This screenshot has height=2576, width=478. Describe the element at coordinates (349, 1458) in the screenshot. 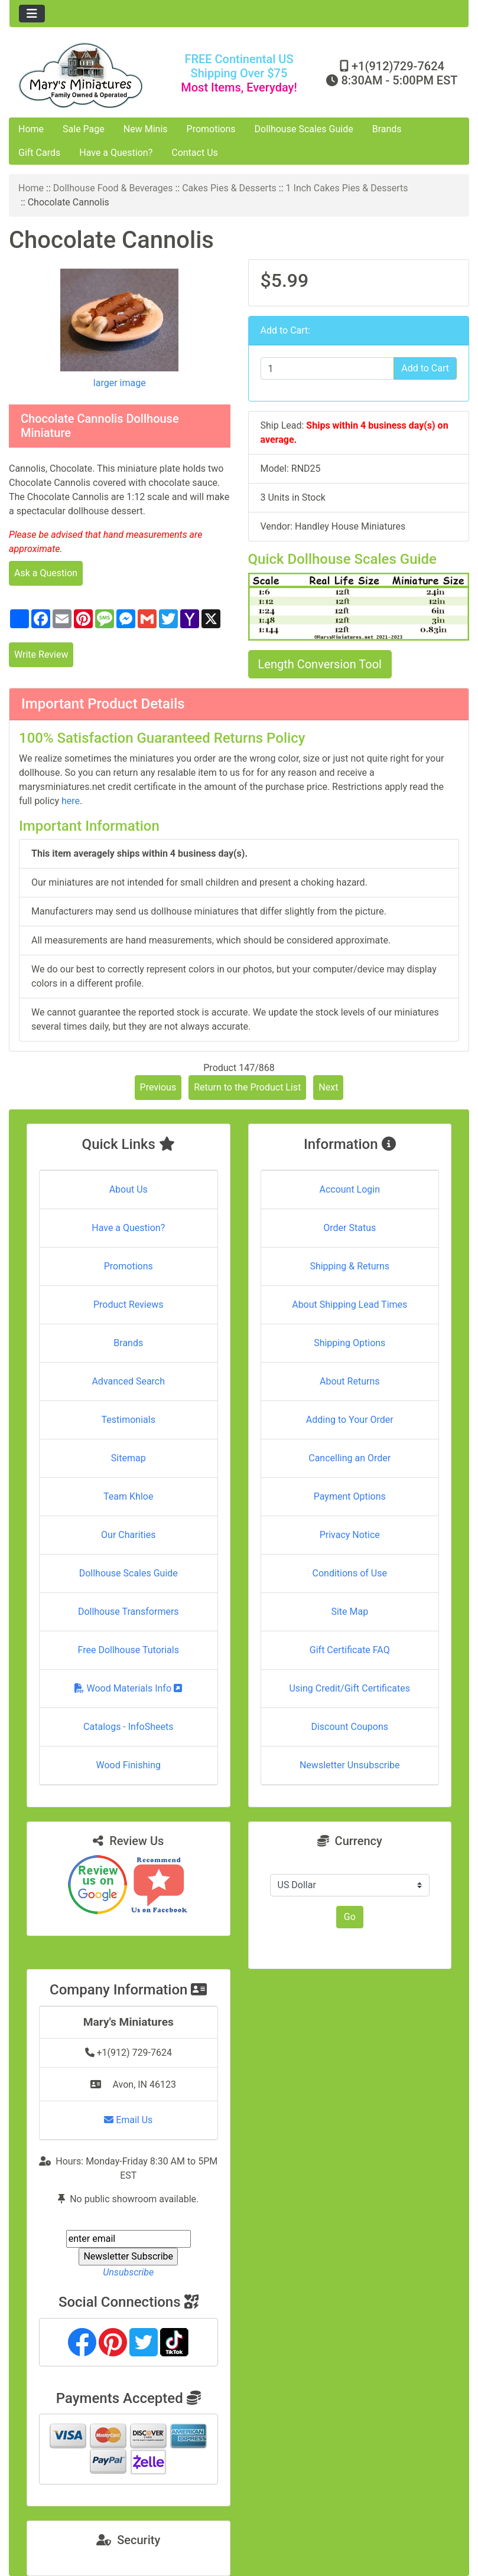

I see `Cancelling an Order` at that location.